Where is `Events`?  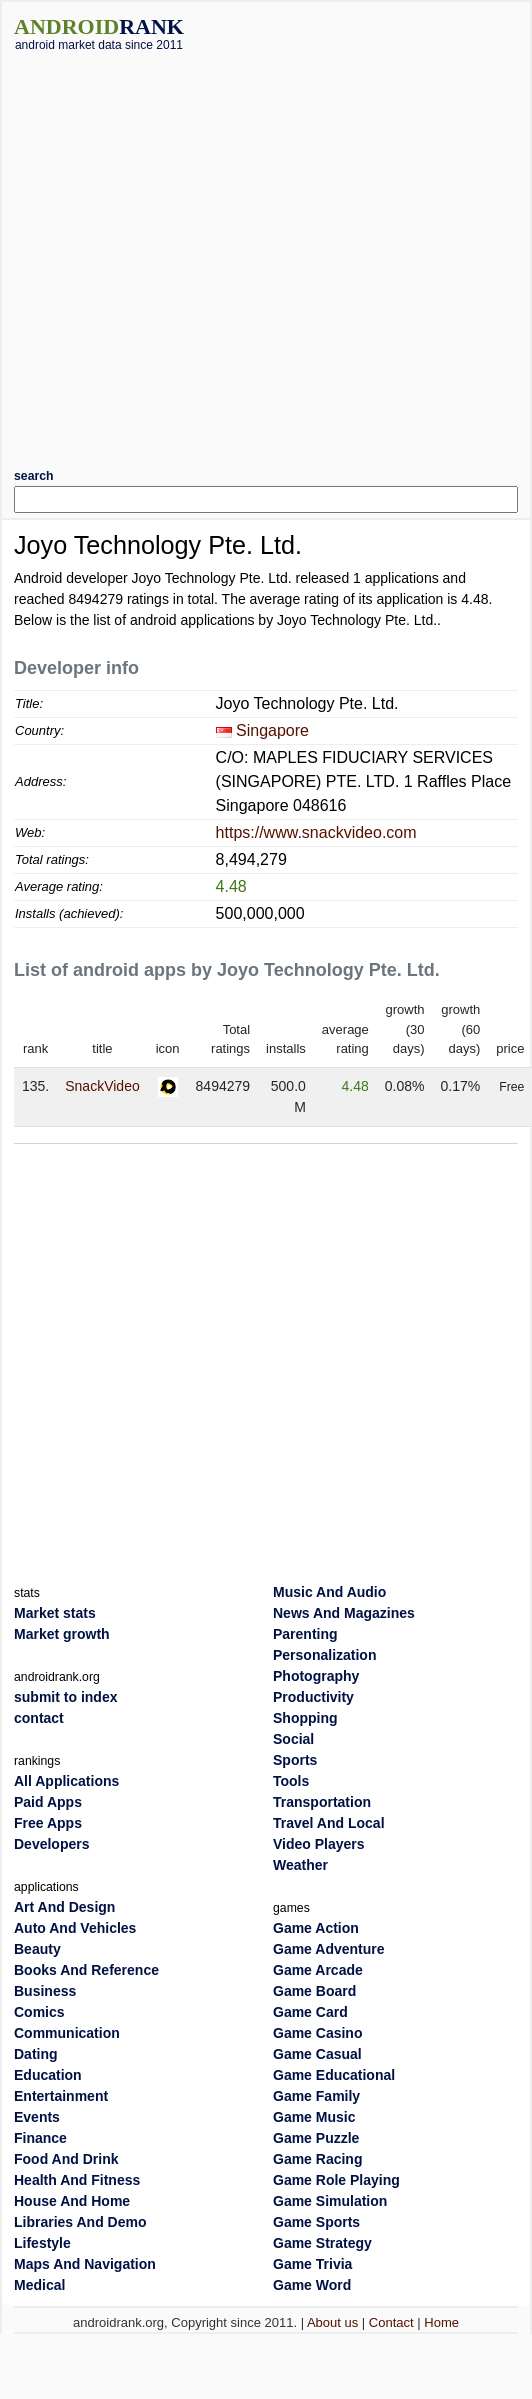 Events is located at coordinates (37, 2117).